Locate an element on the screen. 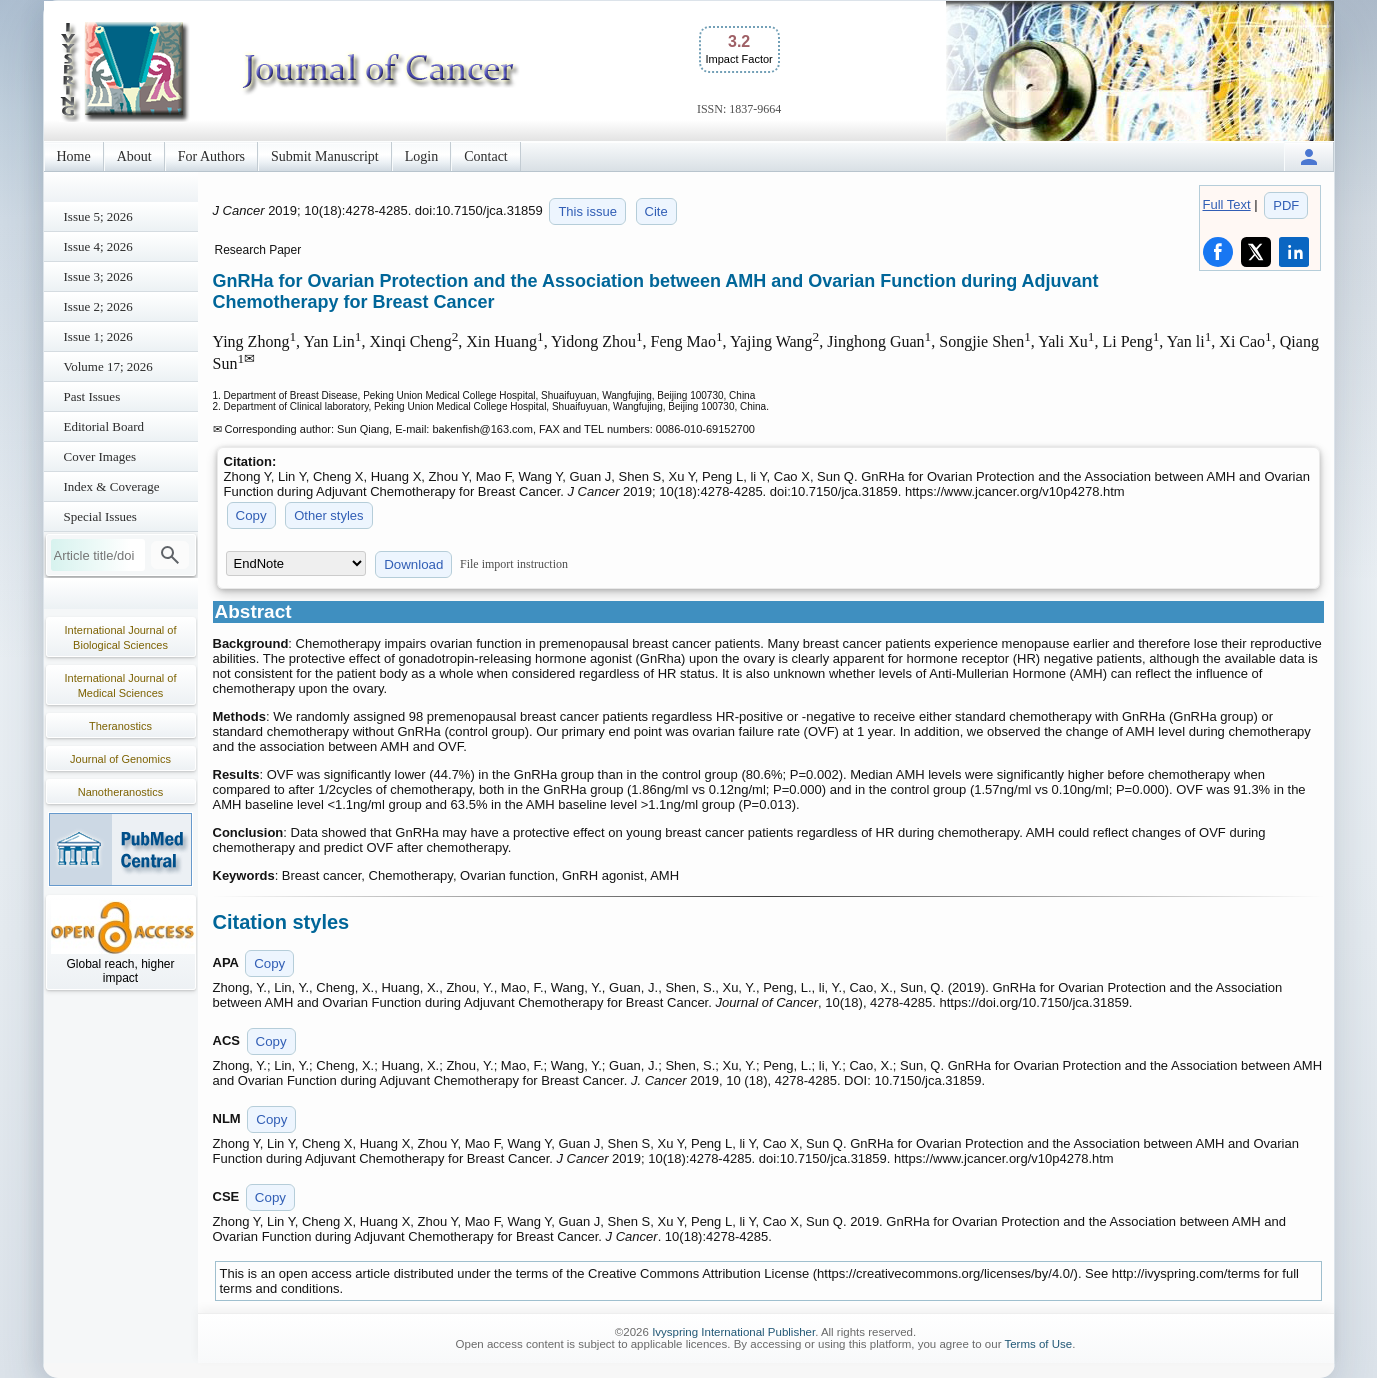  About is located at coordinates (134, 156).